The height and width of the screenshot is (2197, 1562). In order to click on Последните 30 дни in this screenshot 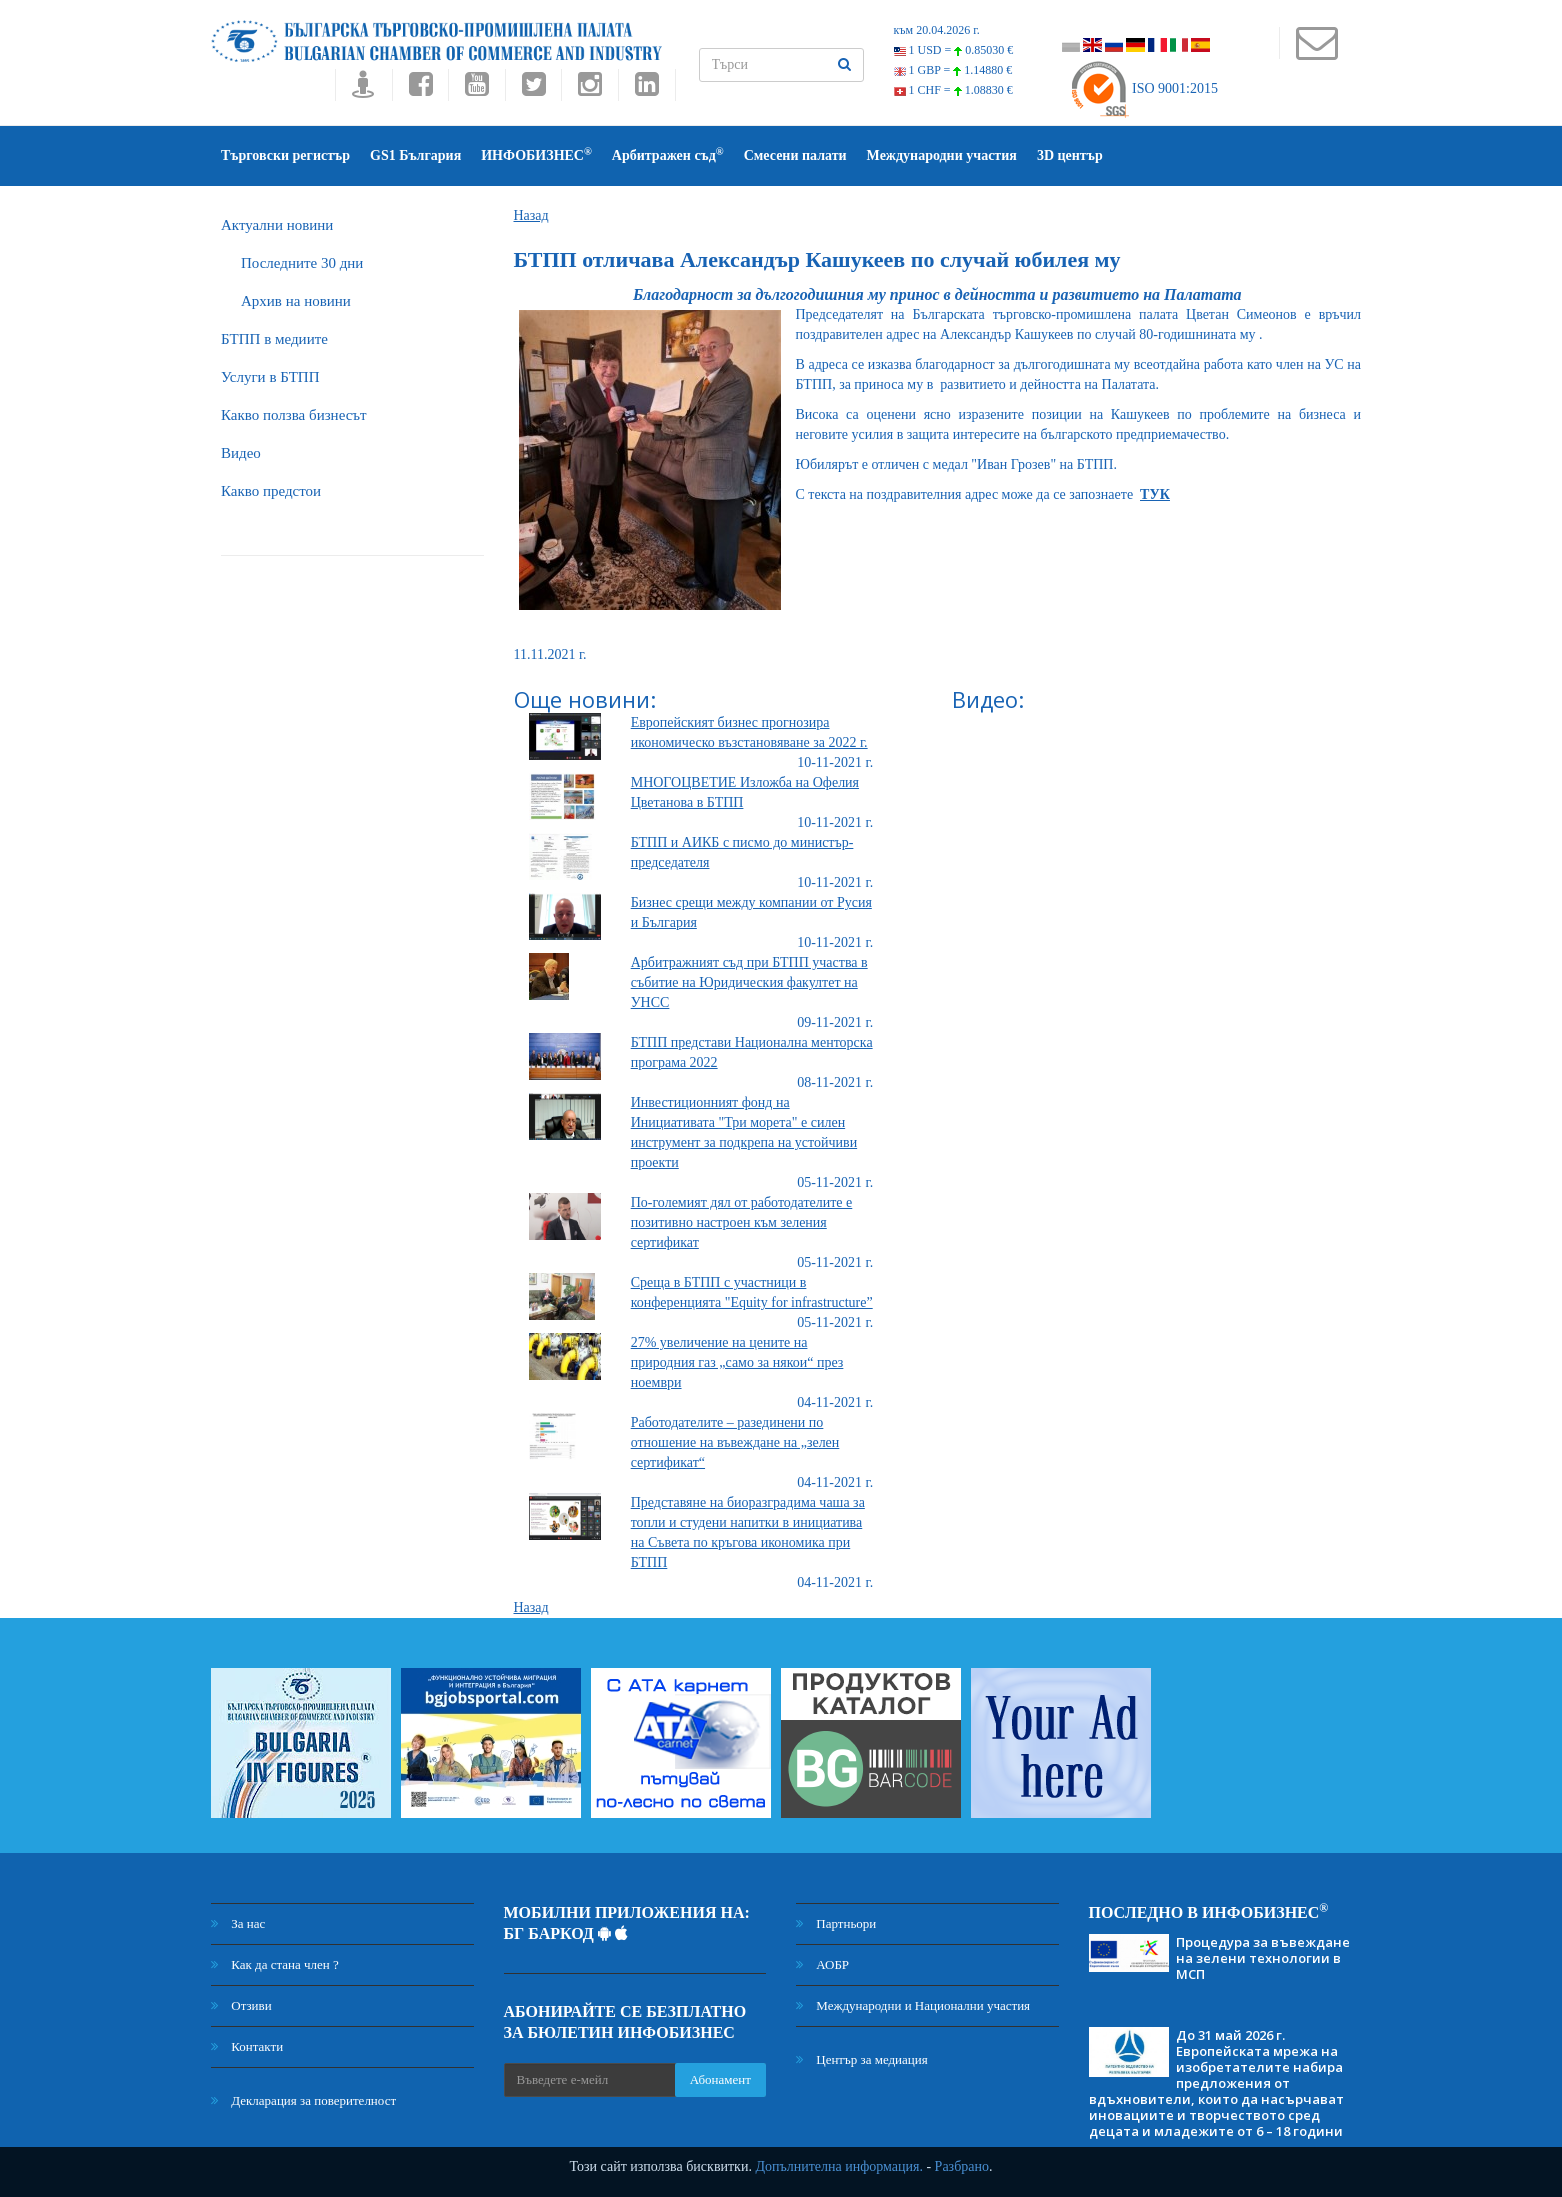, I will do `click(302, 263)`.